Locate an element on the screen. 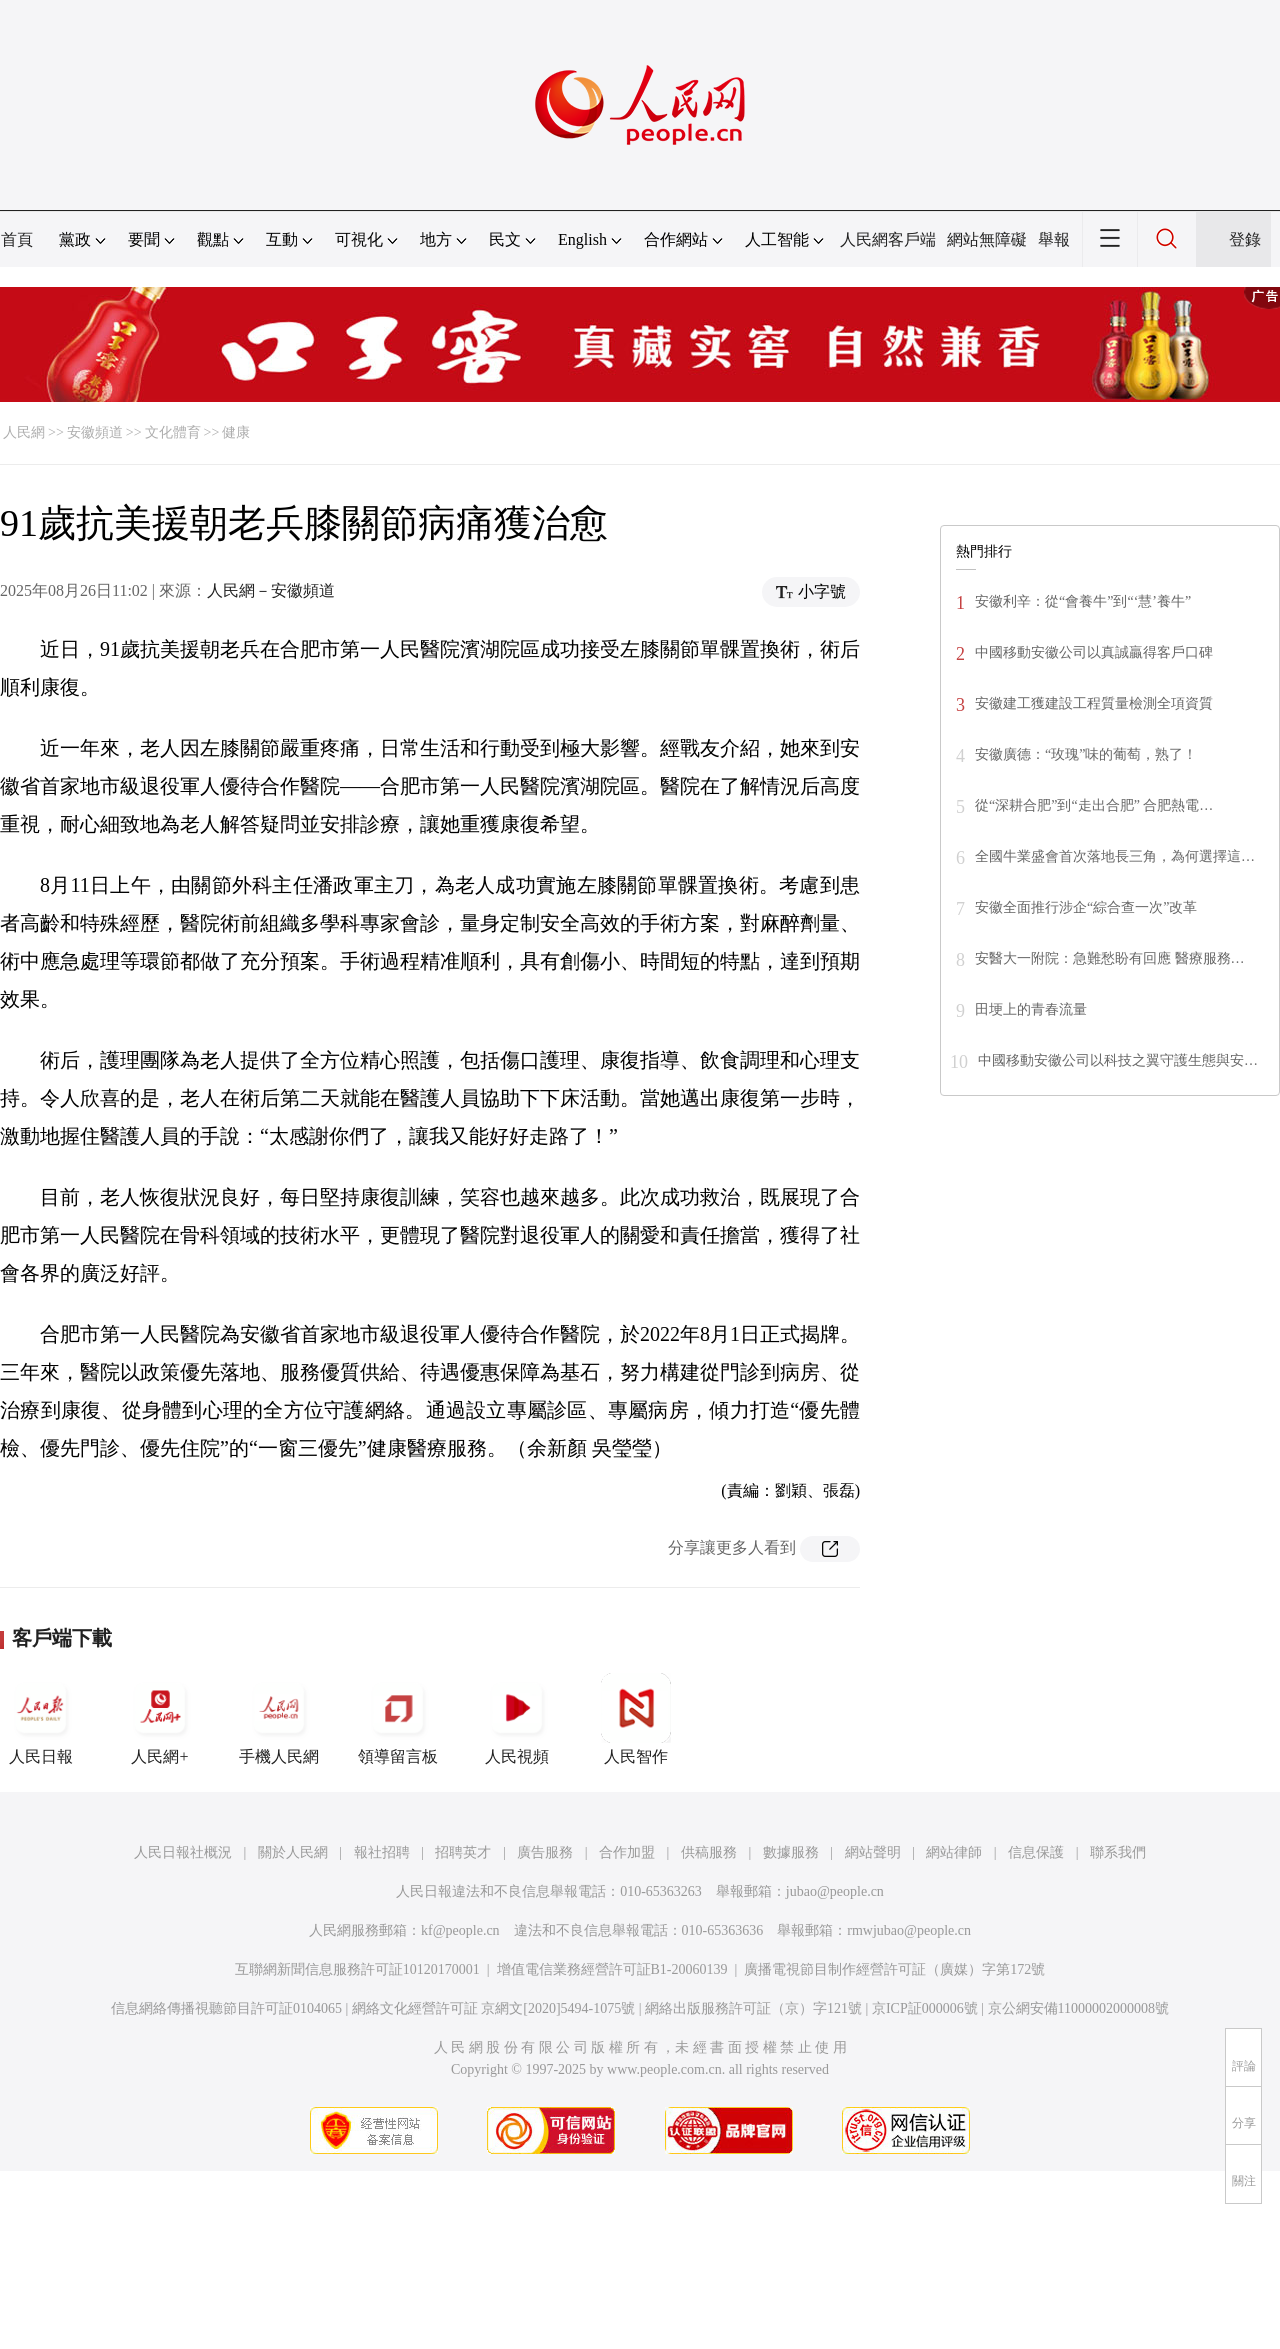  安徽廣德：“玫瑰”味的葡萄，熟了！ is located at coordinates (1086, 754).